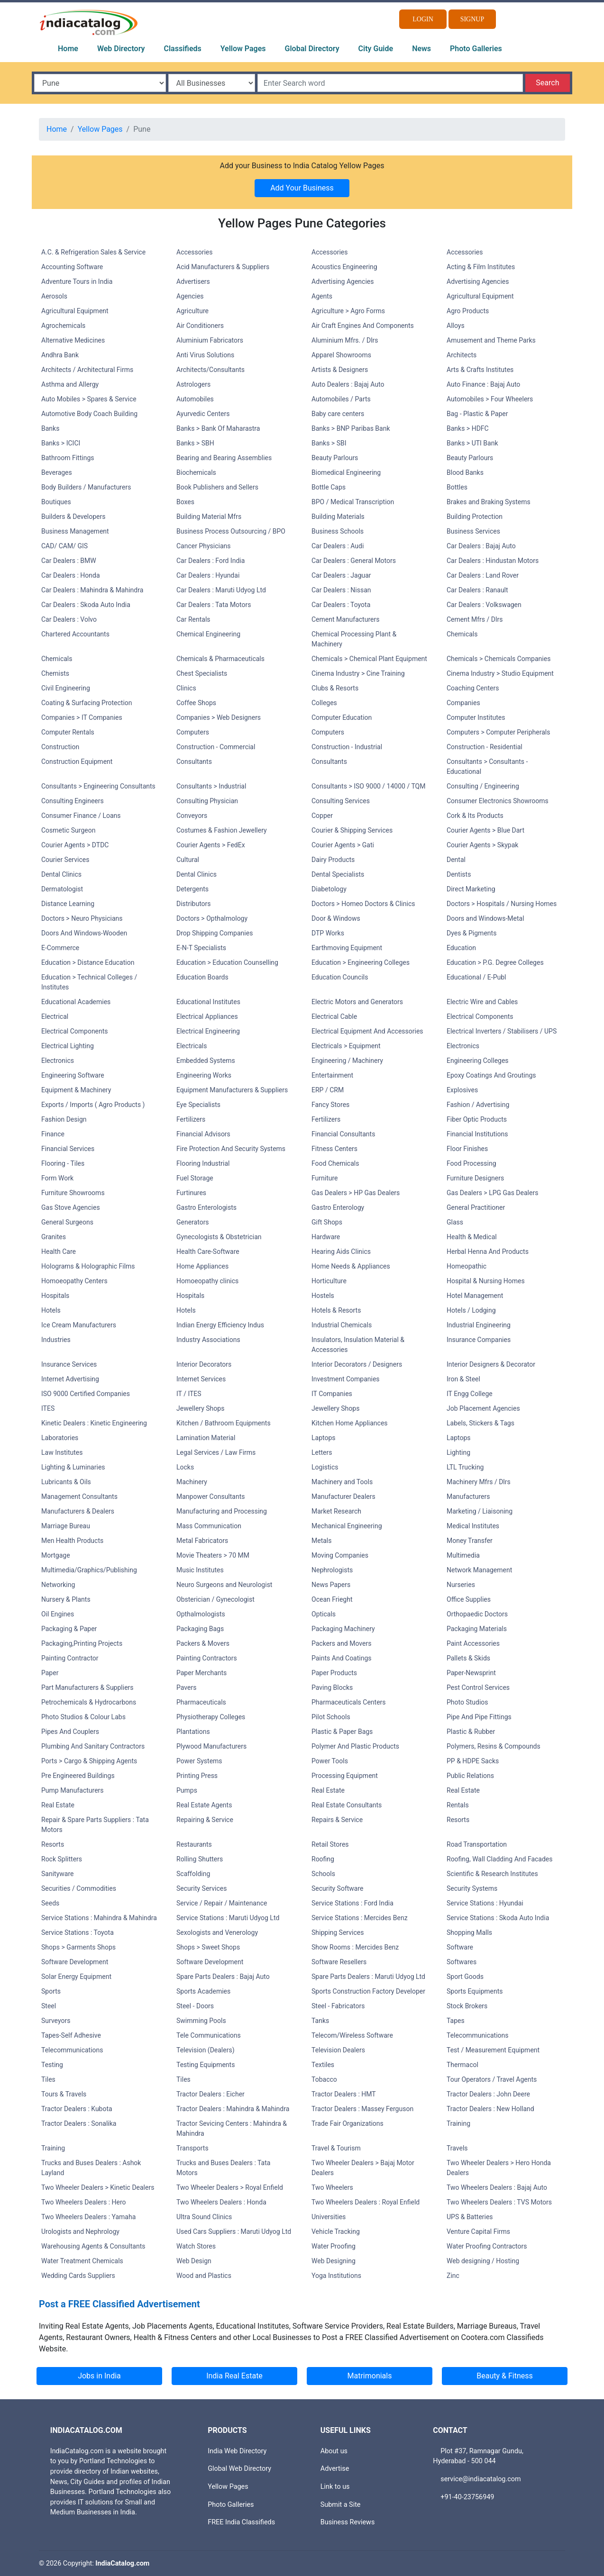 Image resolution: width=604 pixels, height=2576 pixels. What do you see at coordinates (456, 325) in the screenshot?
I see `Alloys` at bounding box center [456, 325].